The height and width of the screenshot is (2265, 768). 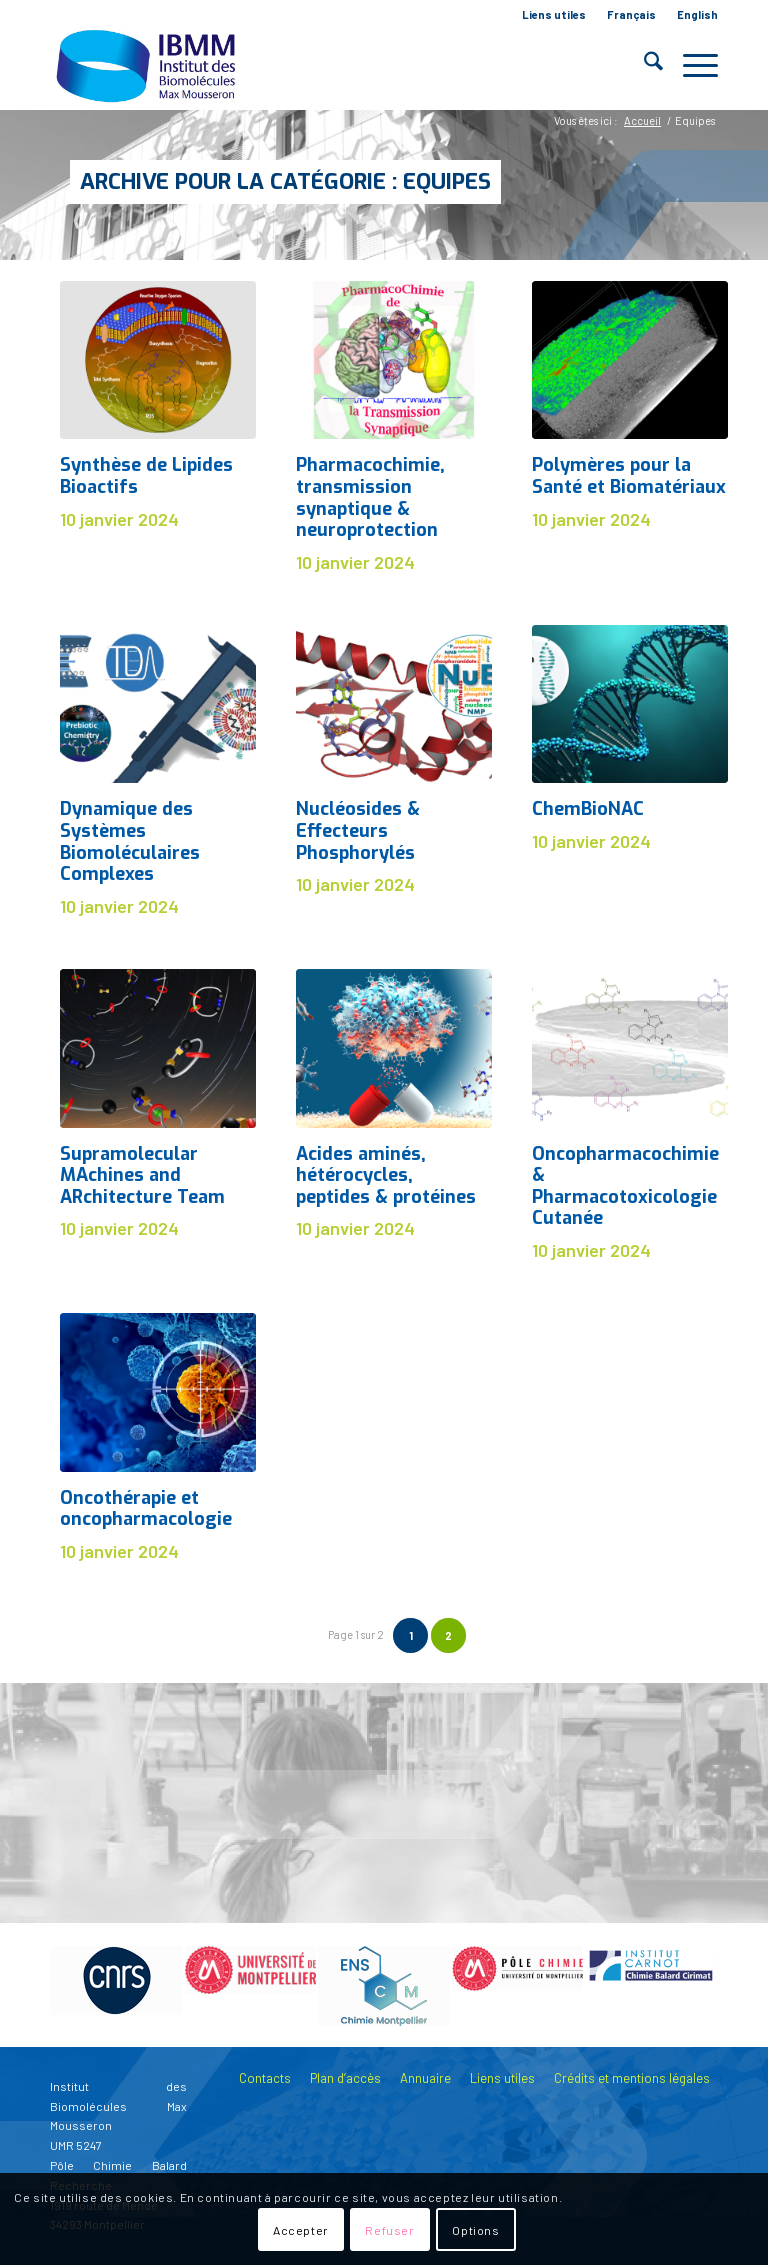 I want to click on Dynamique des Systèmes Biomoléculaires Complexes, so click(x=130, y=841).